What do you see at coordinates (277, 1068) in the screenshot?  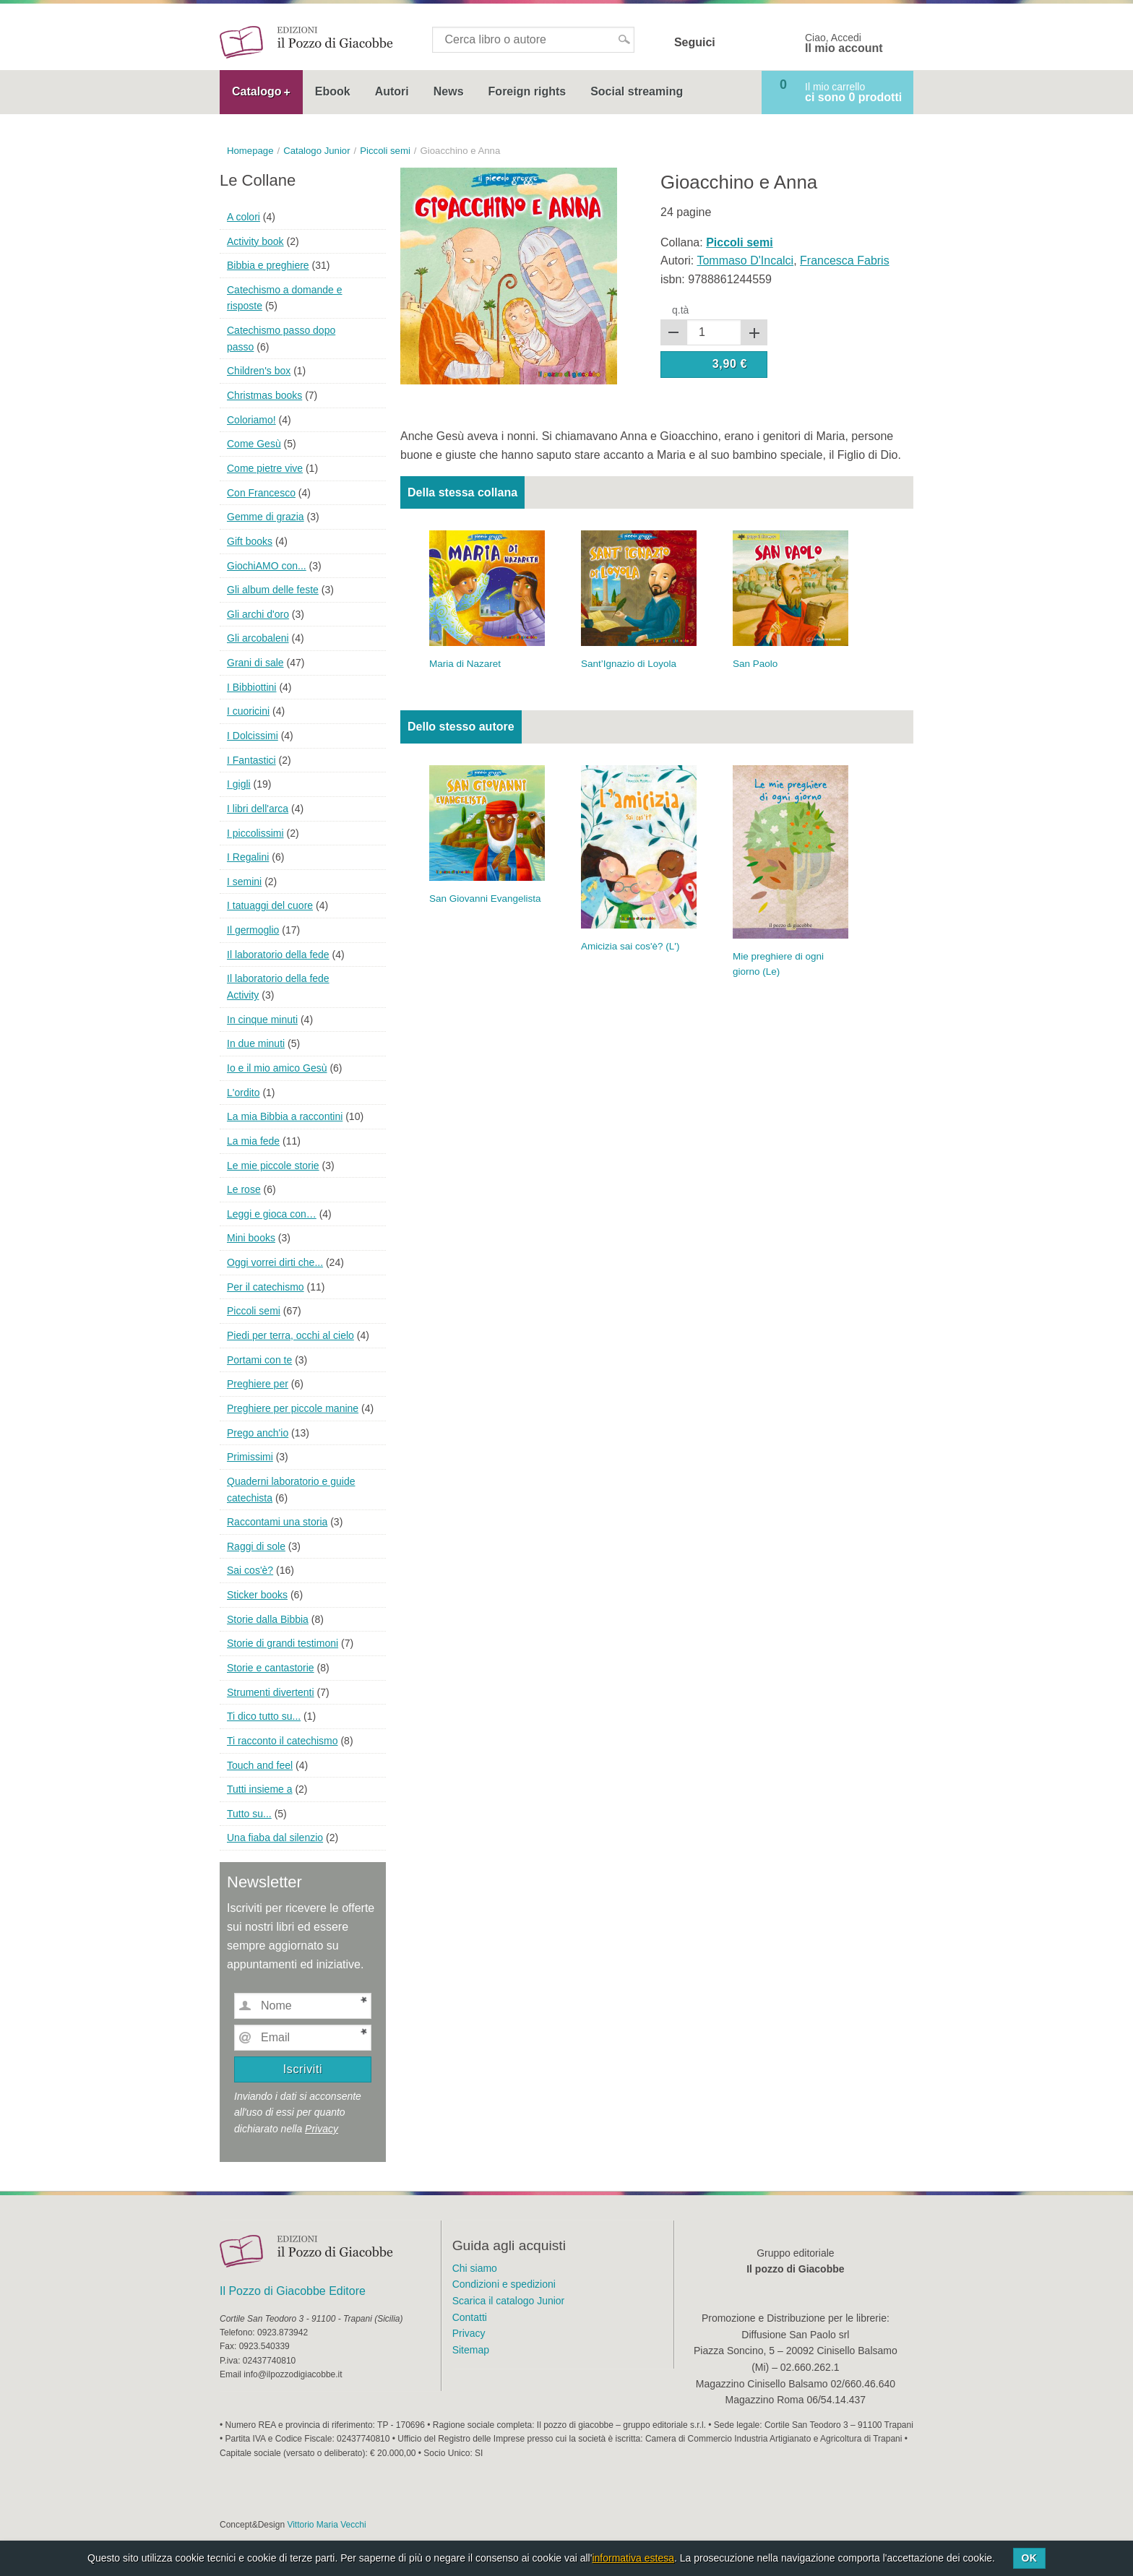 I see `Io e il mio amico Gesù` at bounding box center [277, 1068].